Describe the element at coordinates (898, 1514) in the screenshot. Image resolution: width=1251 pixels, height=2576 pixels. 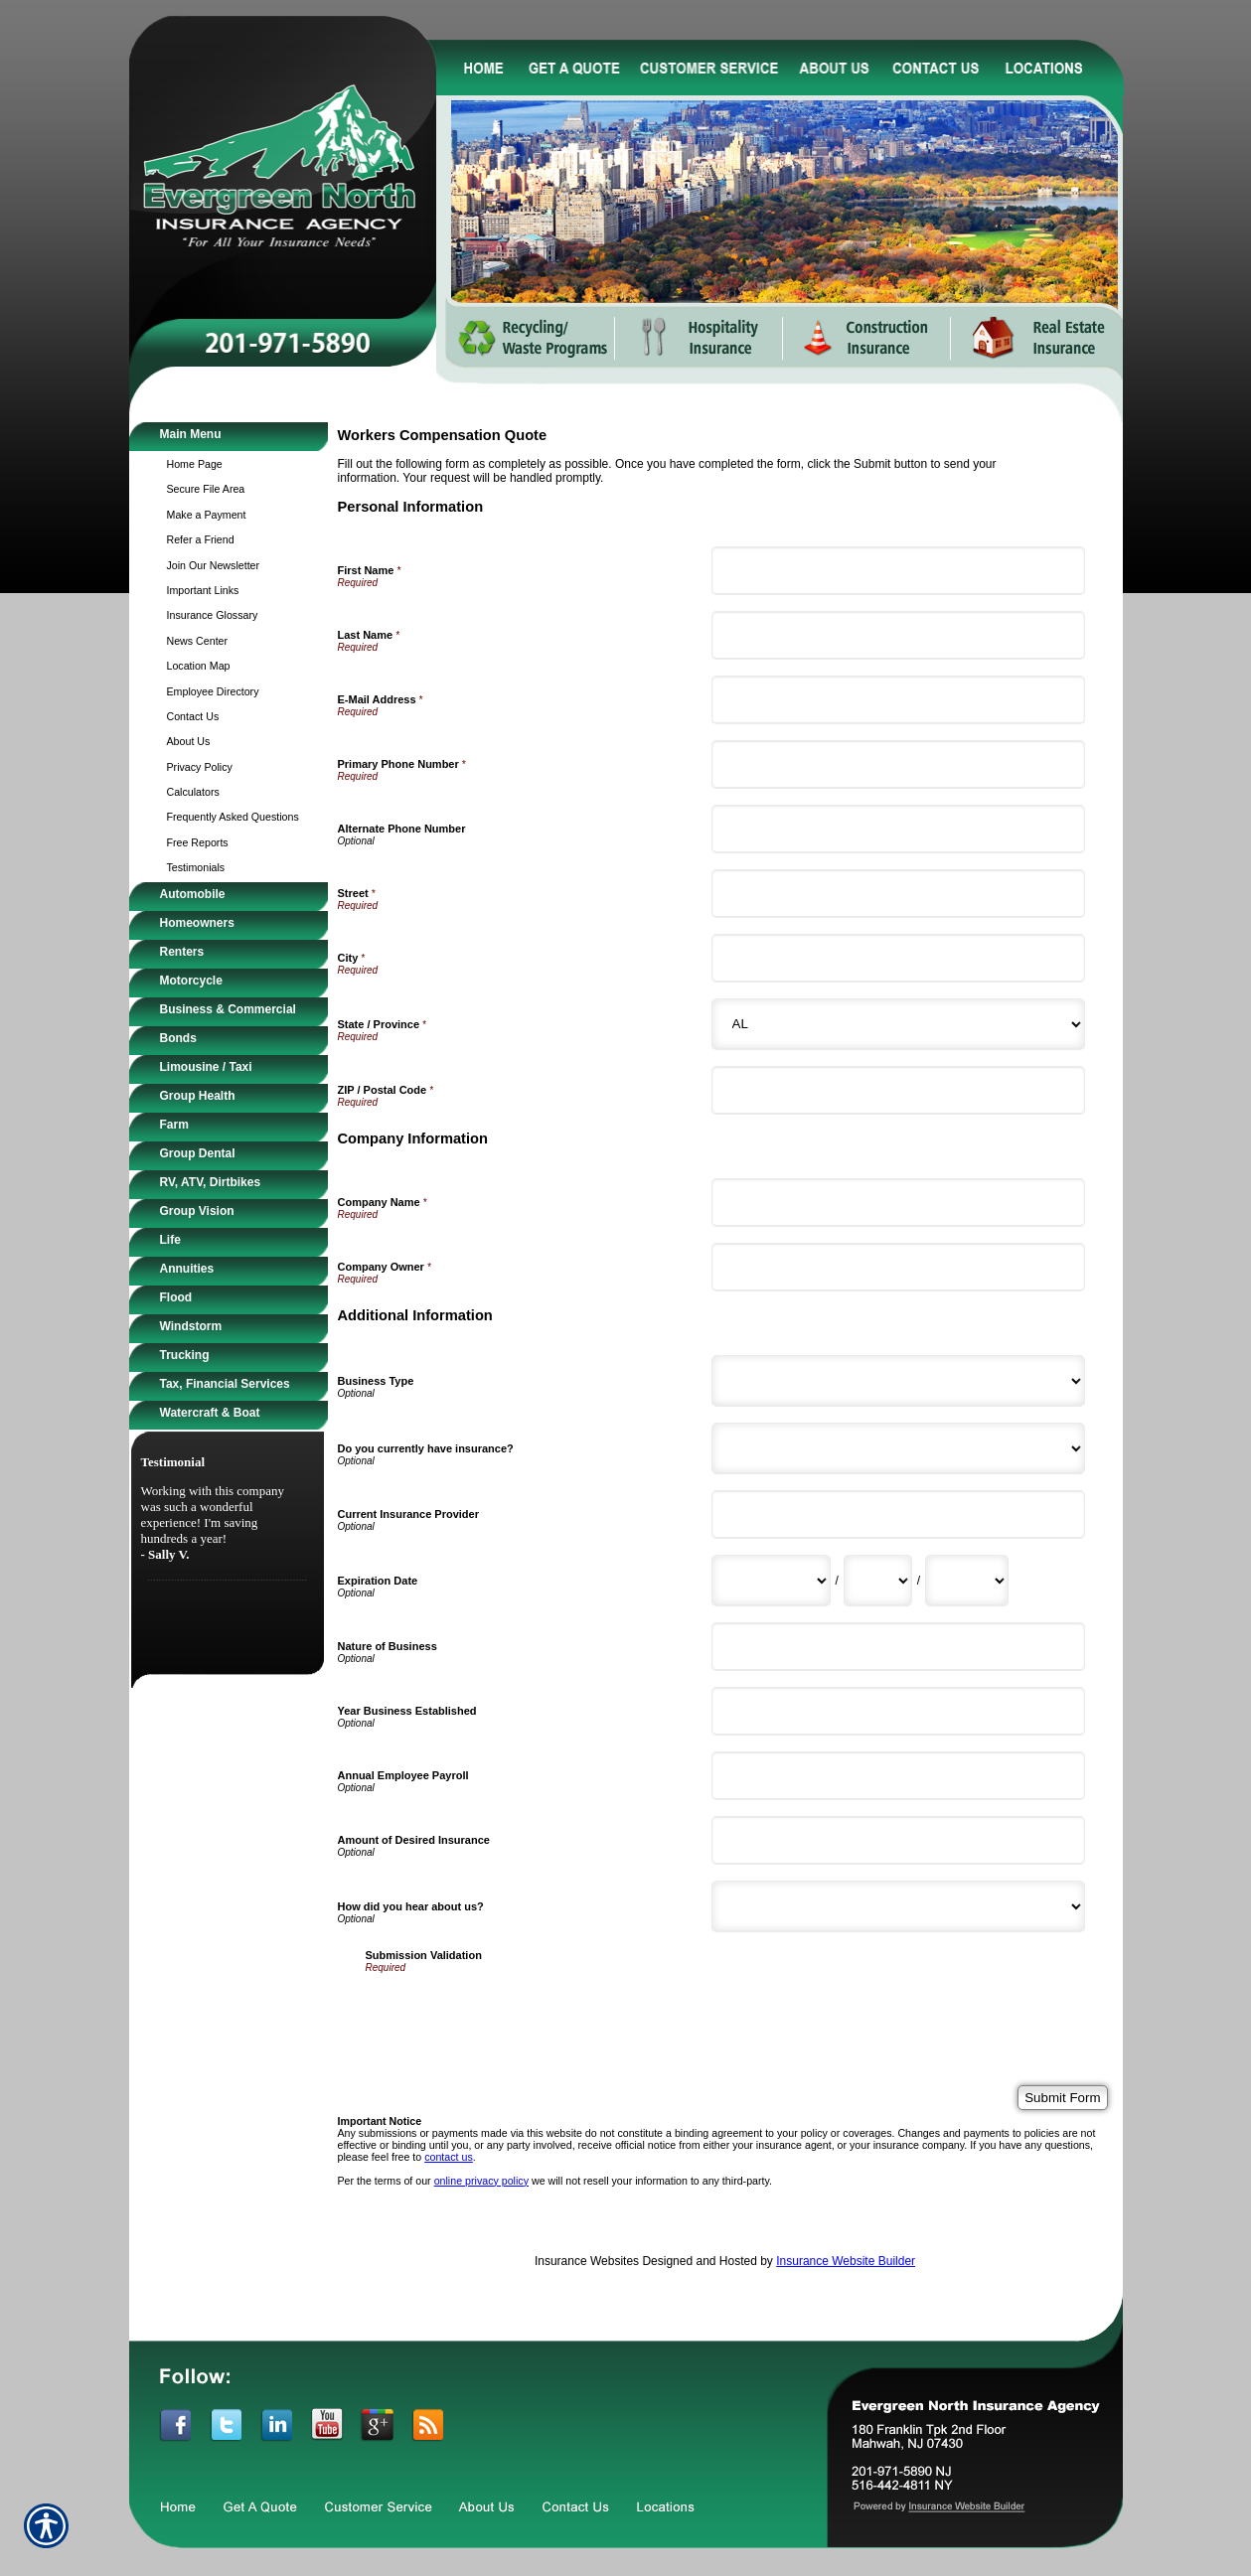
I see `[Additional Information Current Insurance Provider]` at that location.